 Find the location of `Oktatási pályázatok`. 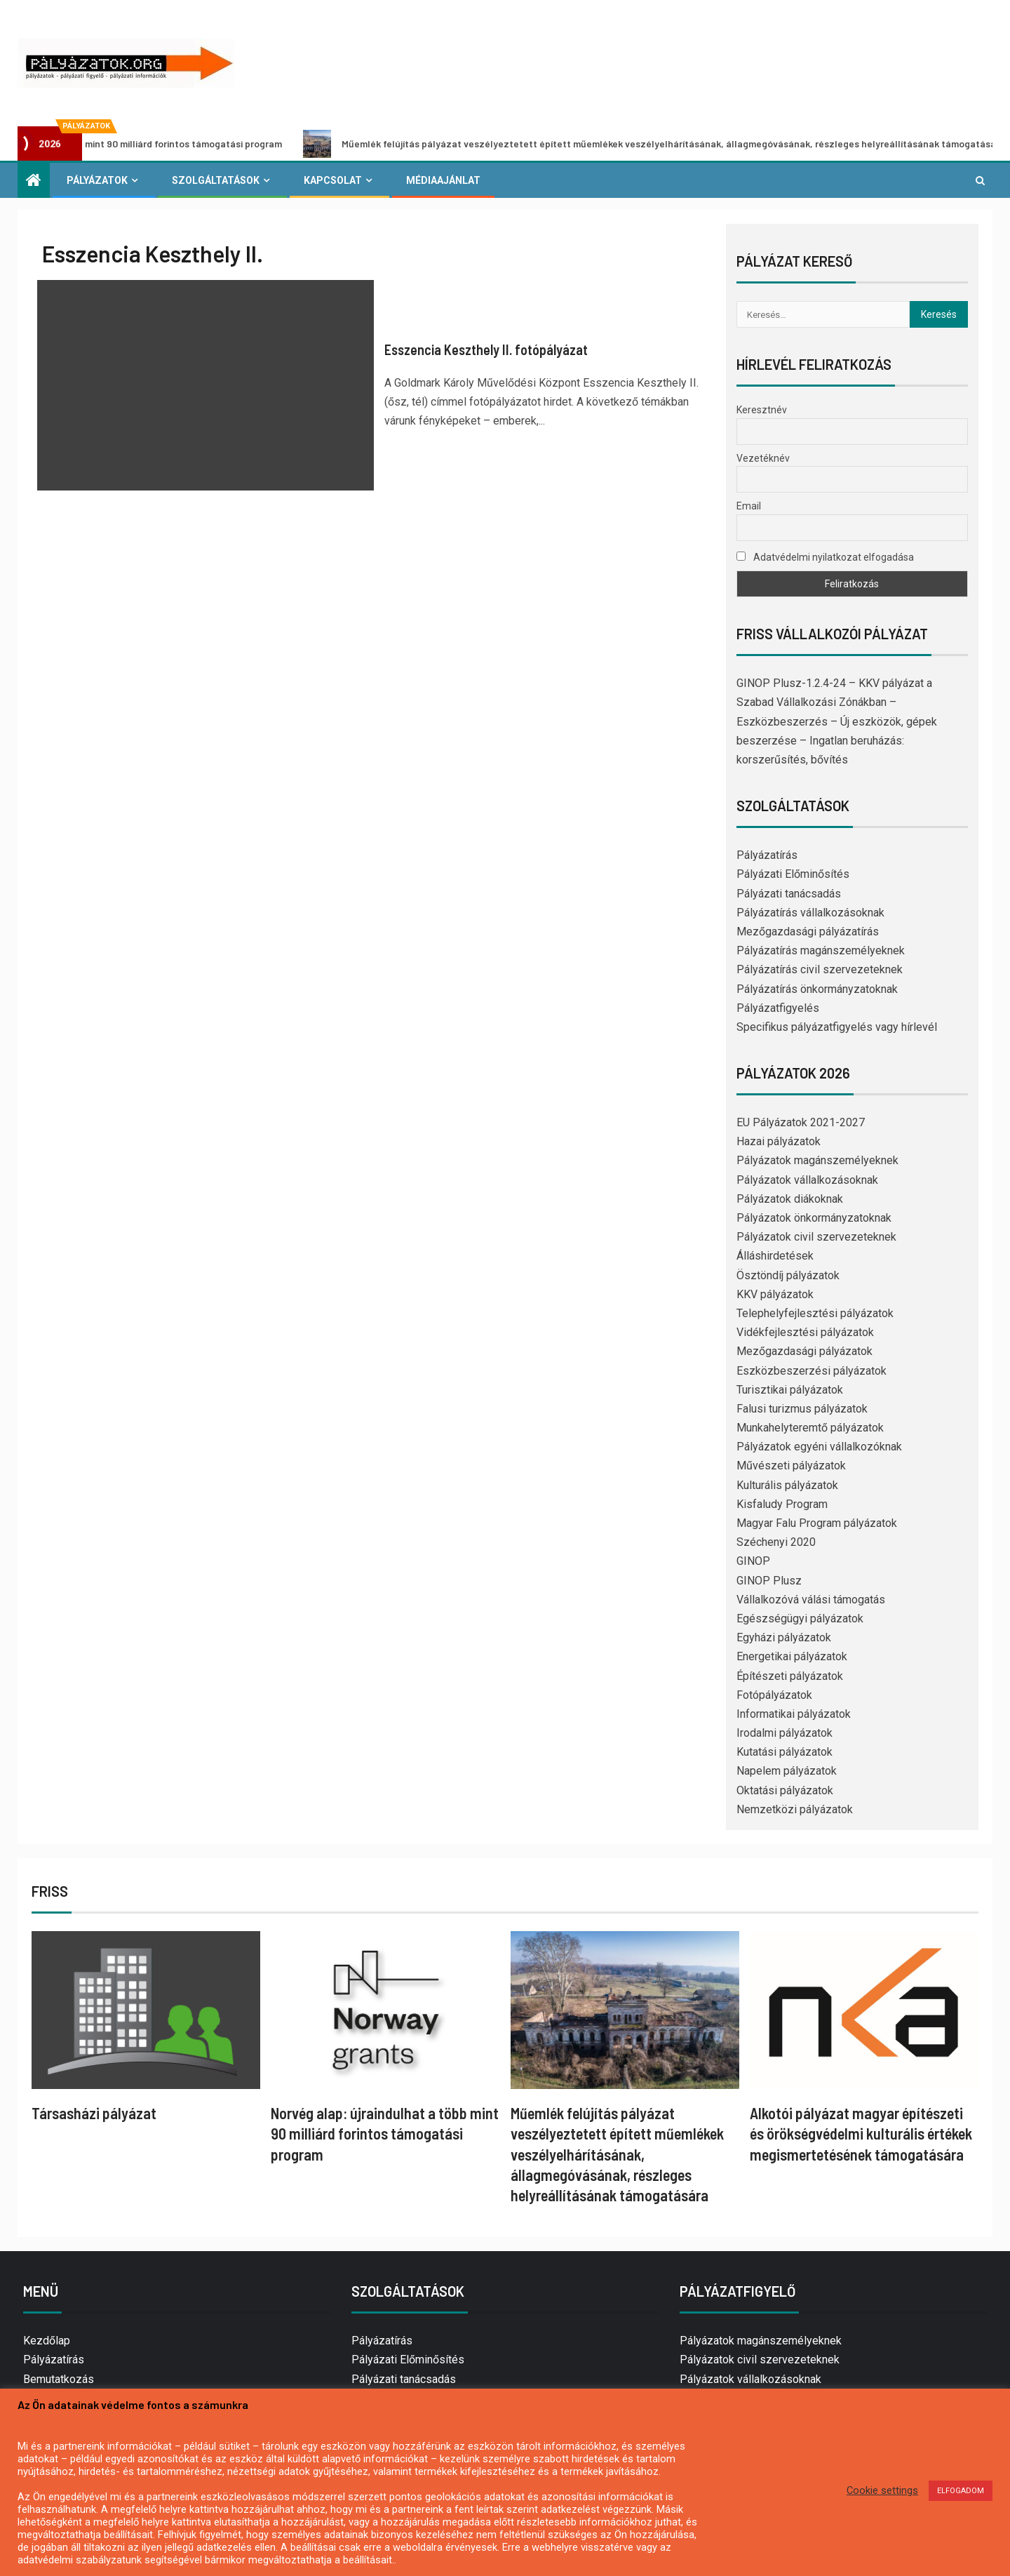

Oktatási pályázatok is located at coordinates (784, 1790).